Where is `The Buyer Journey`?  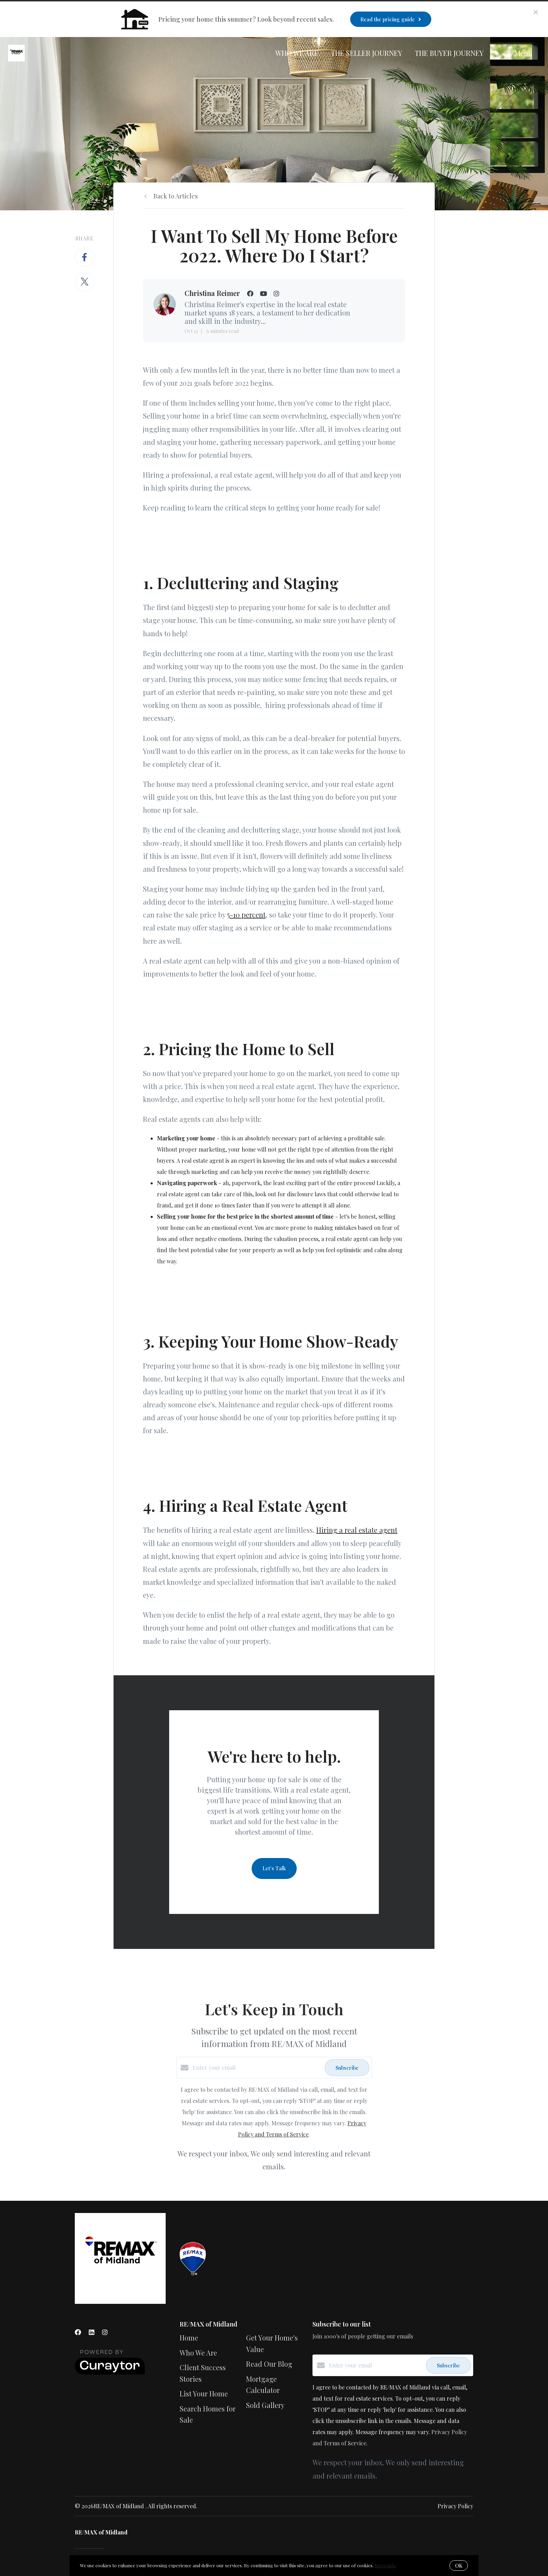 The Buyer Journey is located at coordinates (449, 53).